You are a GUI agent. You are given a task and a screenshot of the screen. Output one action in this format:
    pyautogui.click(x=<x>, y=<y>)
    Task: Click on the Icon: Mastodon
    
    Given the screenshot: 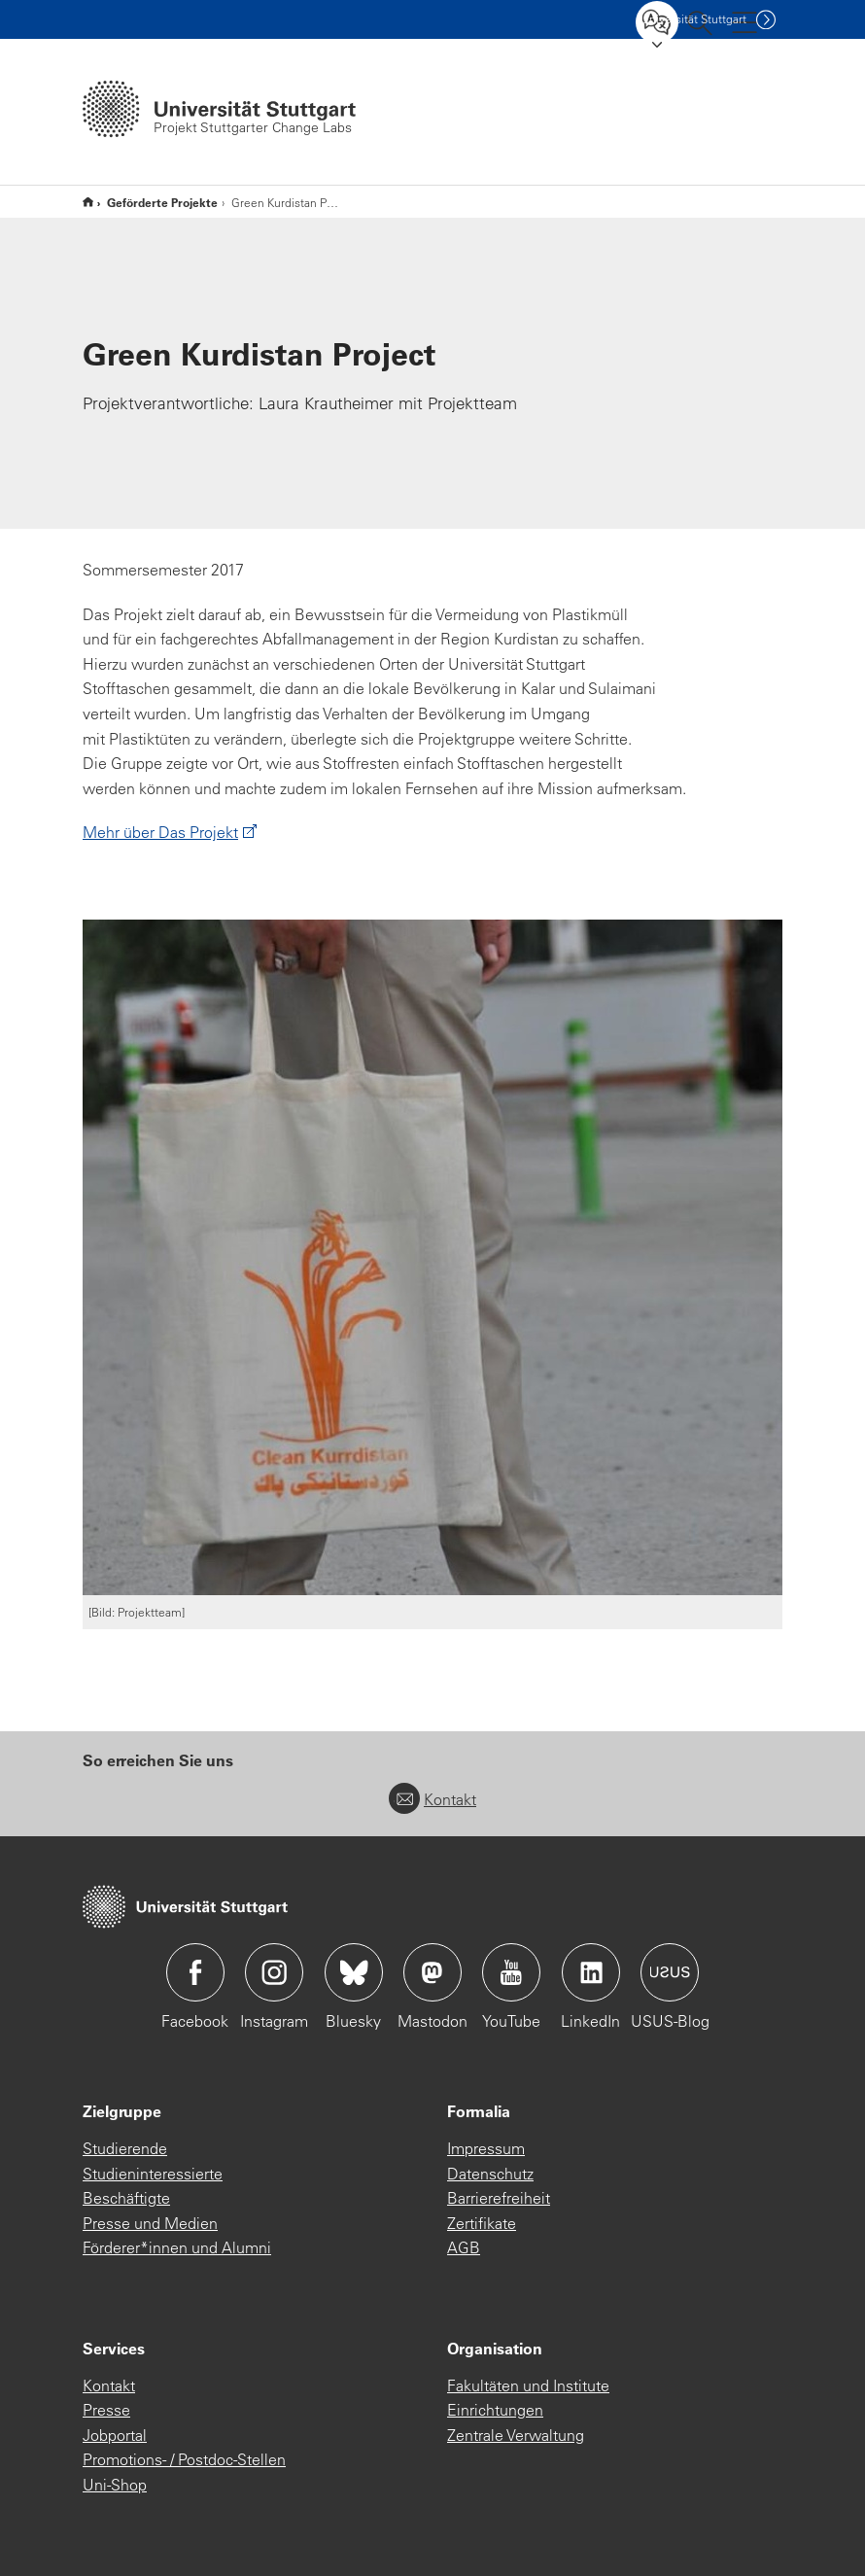 What is the action you would take?
    pyautogui.click(x=432, y=1972)
    